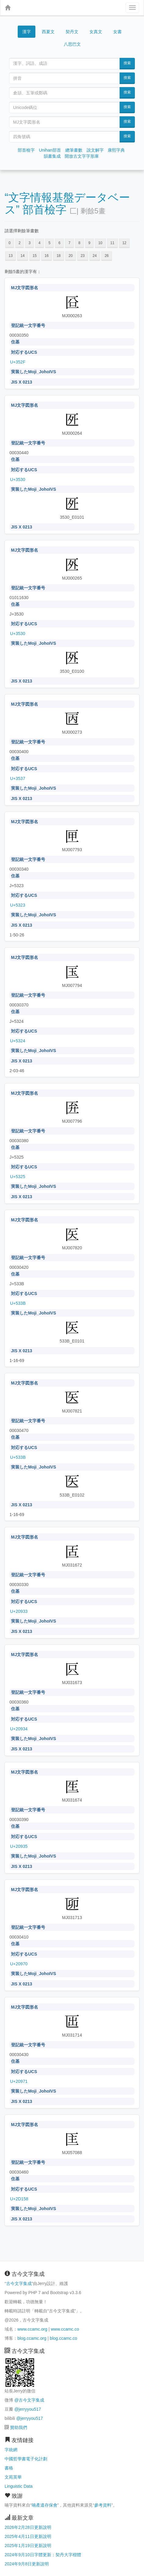 The image size is (144, 2576). I want to click on 2024年9月8日更新說明, so click(27, 2563).